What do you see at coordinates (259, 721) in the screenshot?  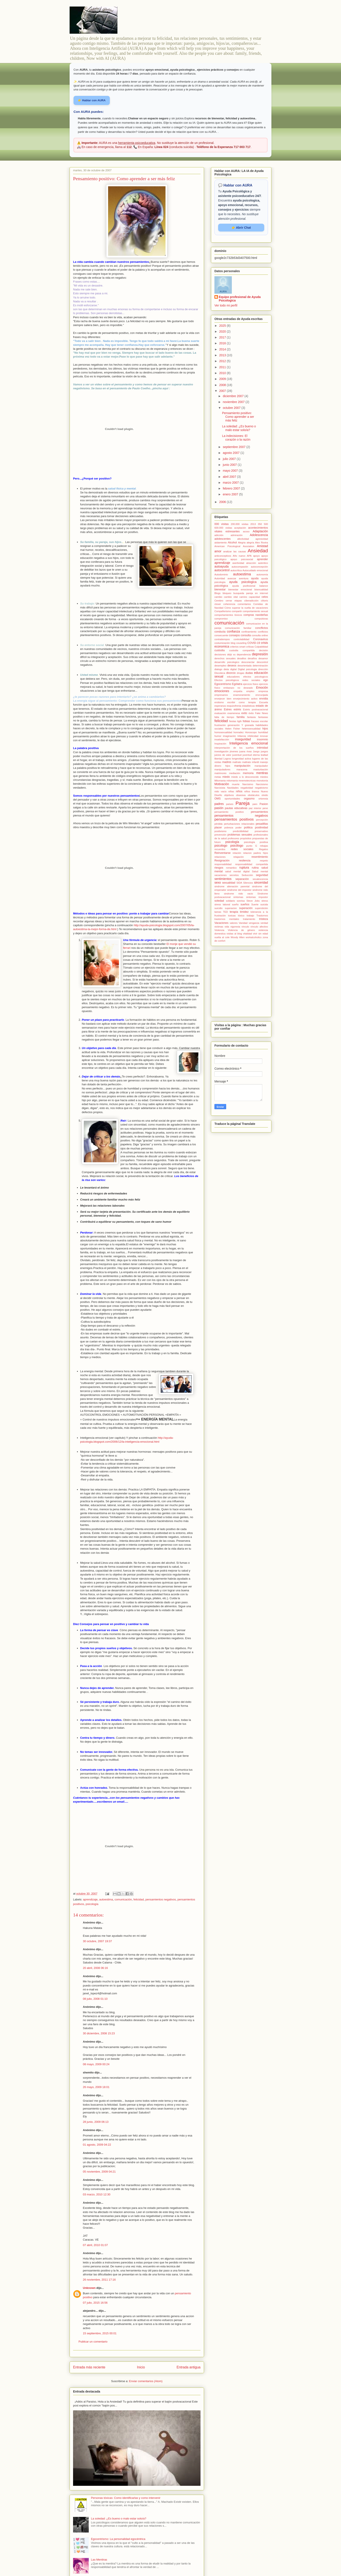 I see `fracaso escolar` at bounding box center [259, 721].